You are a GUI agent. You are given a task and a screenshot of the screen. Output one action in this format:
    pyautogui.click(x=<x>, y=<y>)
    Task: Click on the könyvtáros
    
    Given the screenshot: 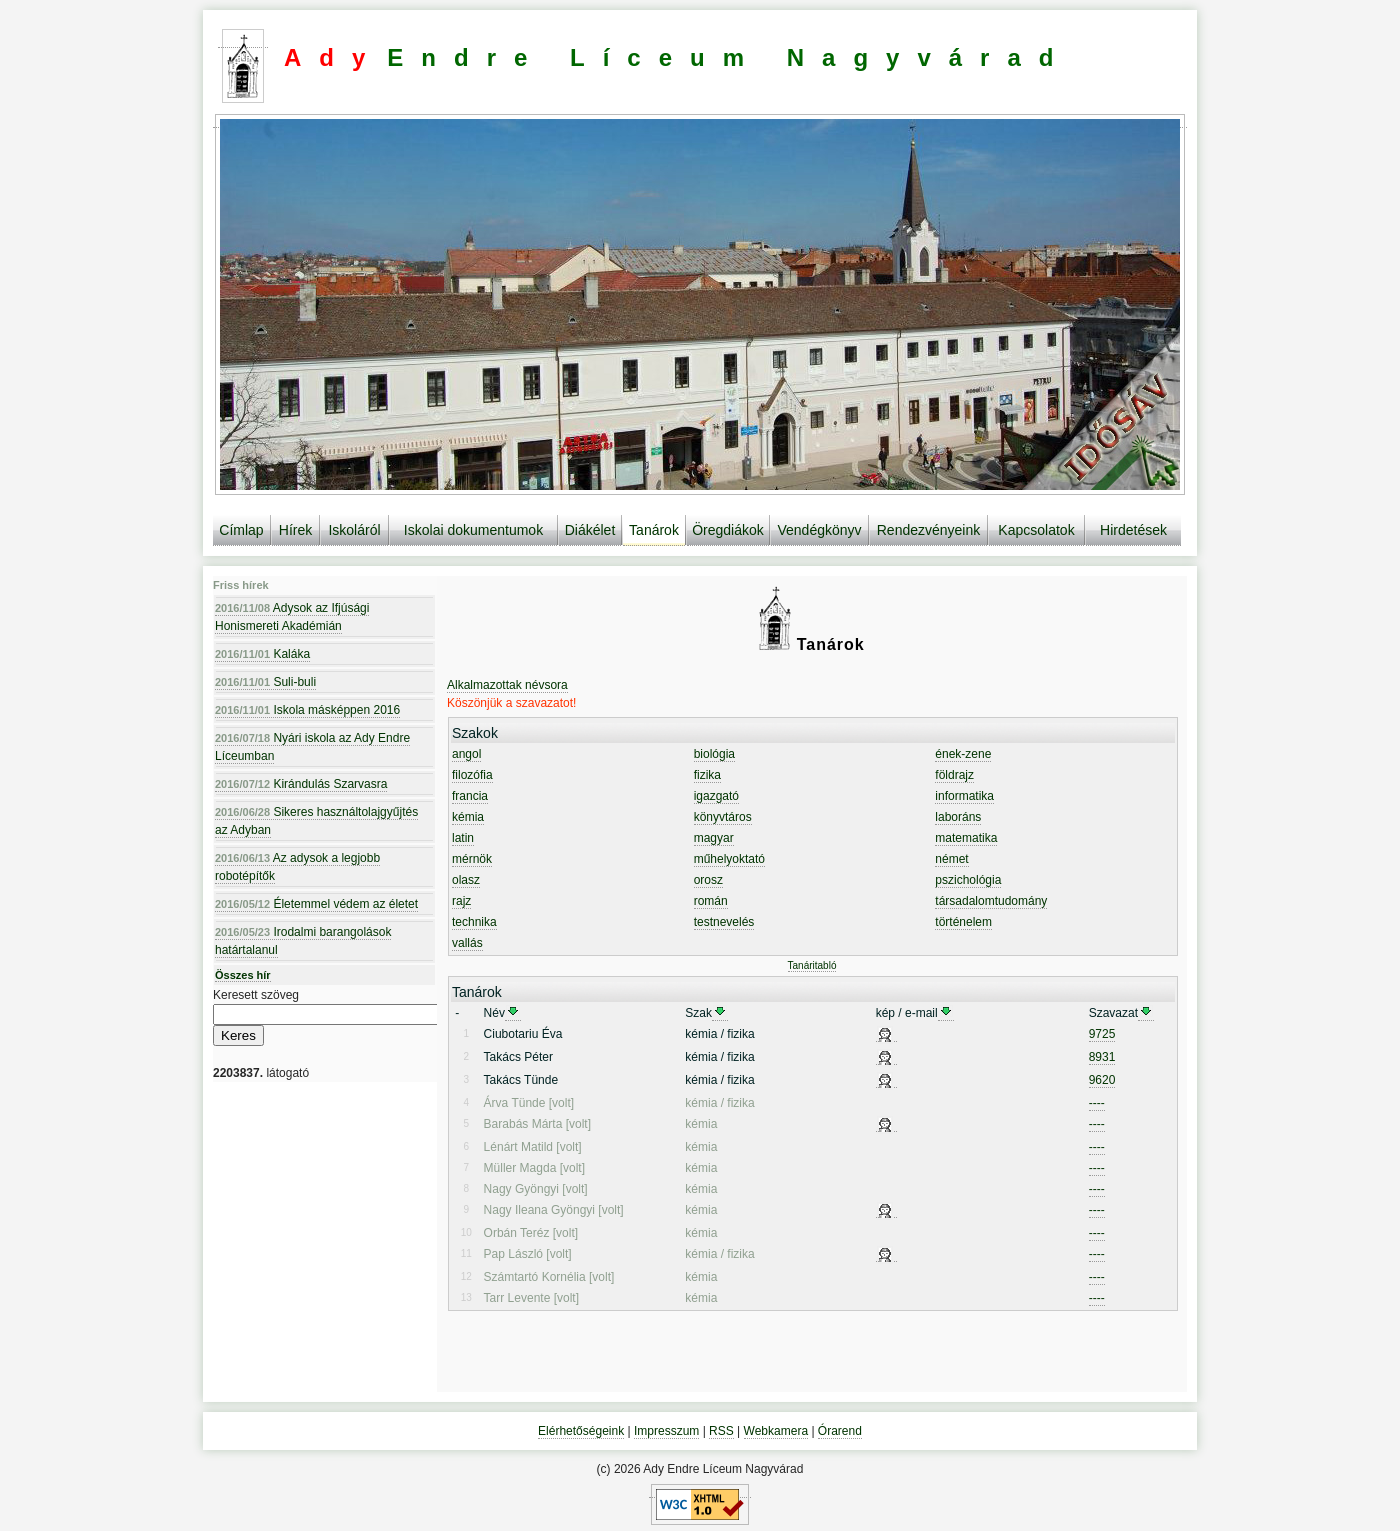 What is the action you would take?
    pyautogui.click(x=723, y=817)
    